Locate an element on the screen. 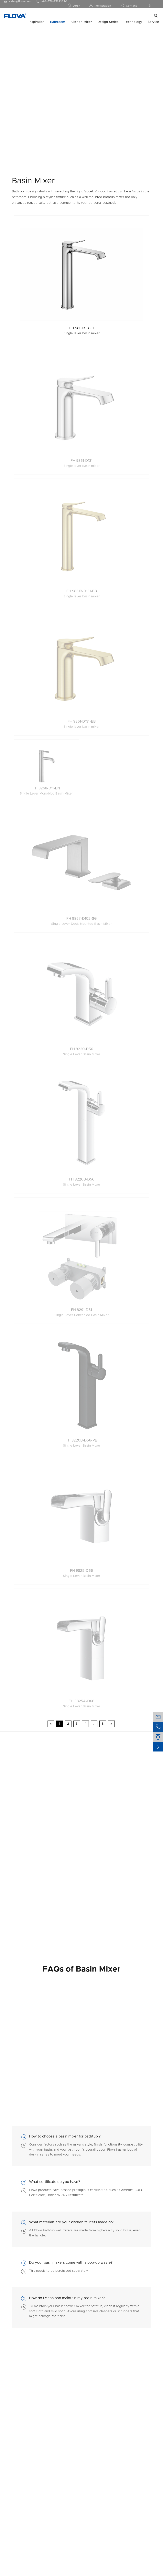 The width and height of the screenshot is (163, 2576). ... is located at coordinates (94, 1723).